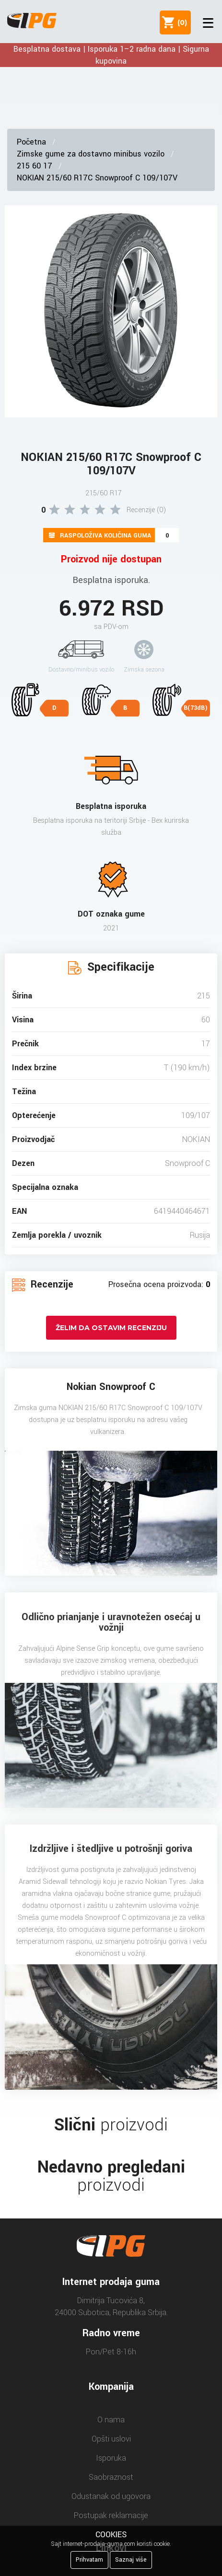  Describe the element at coordinates (111, 2419) in the screenshot. I see `O nama` at that location.